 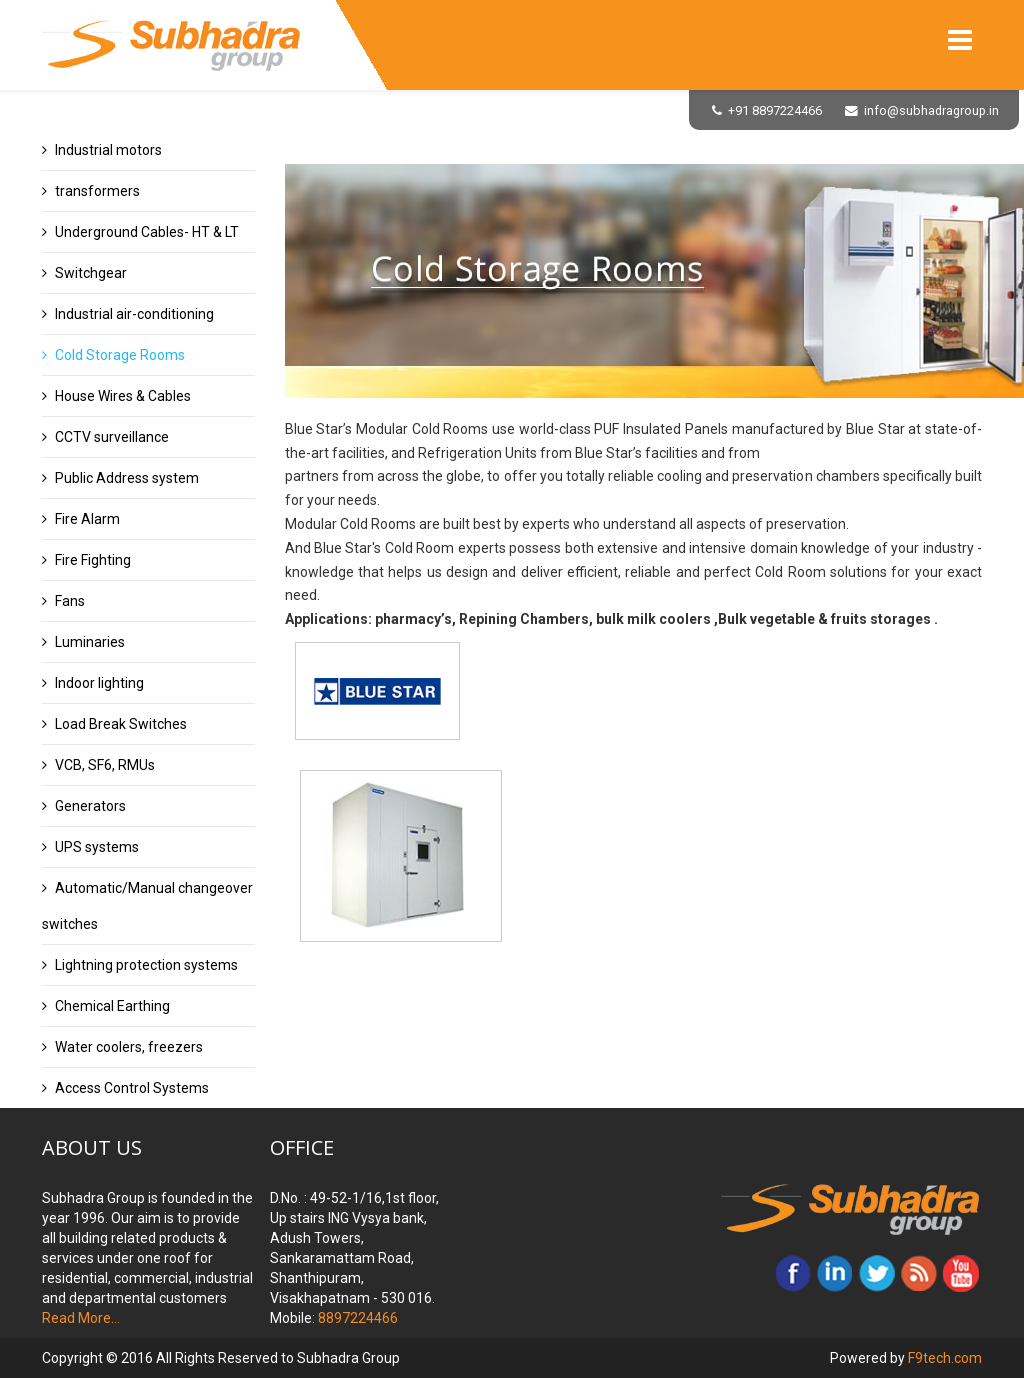 I want to click on +91 8897224466, so click(x=775, y=110).